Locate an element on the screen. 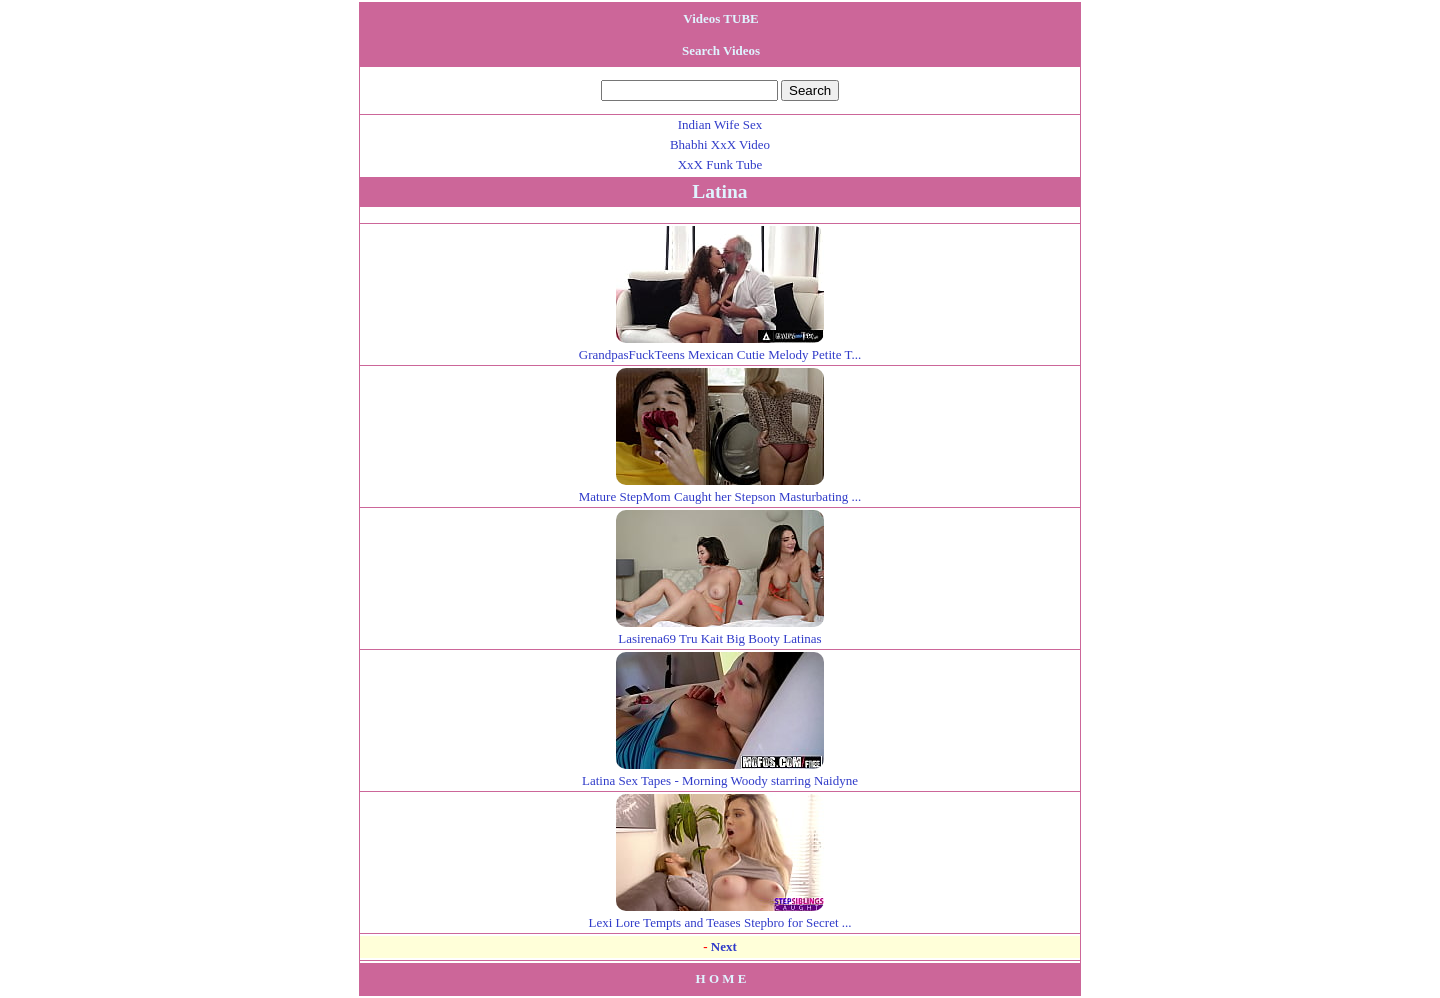  Latina Sex Tapes - Morning Woody starring Naidyne is located at coordinates (720, 772).